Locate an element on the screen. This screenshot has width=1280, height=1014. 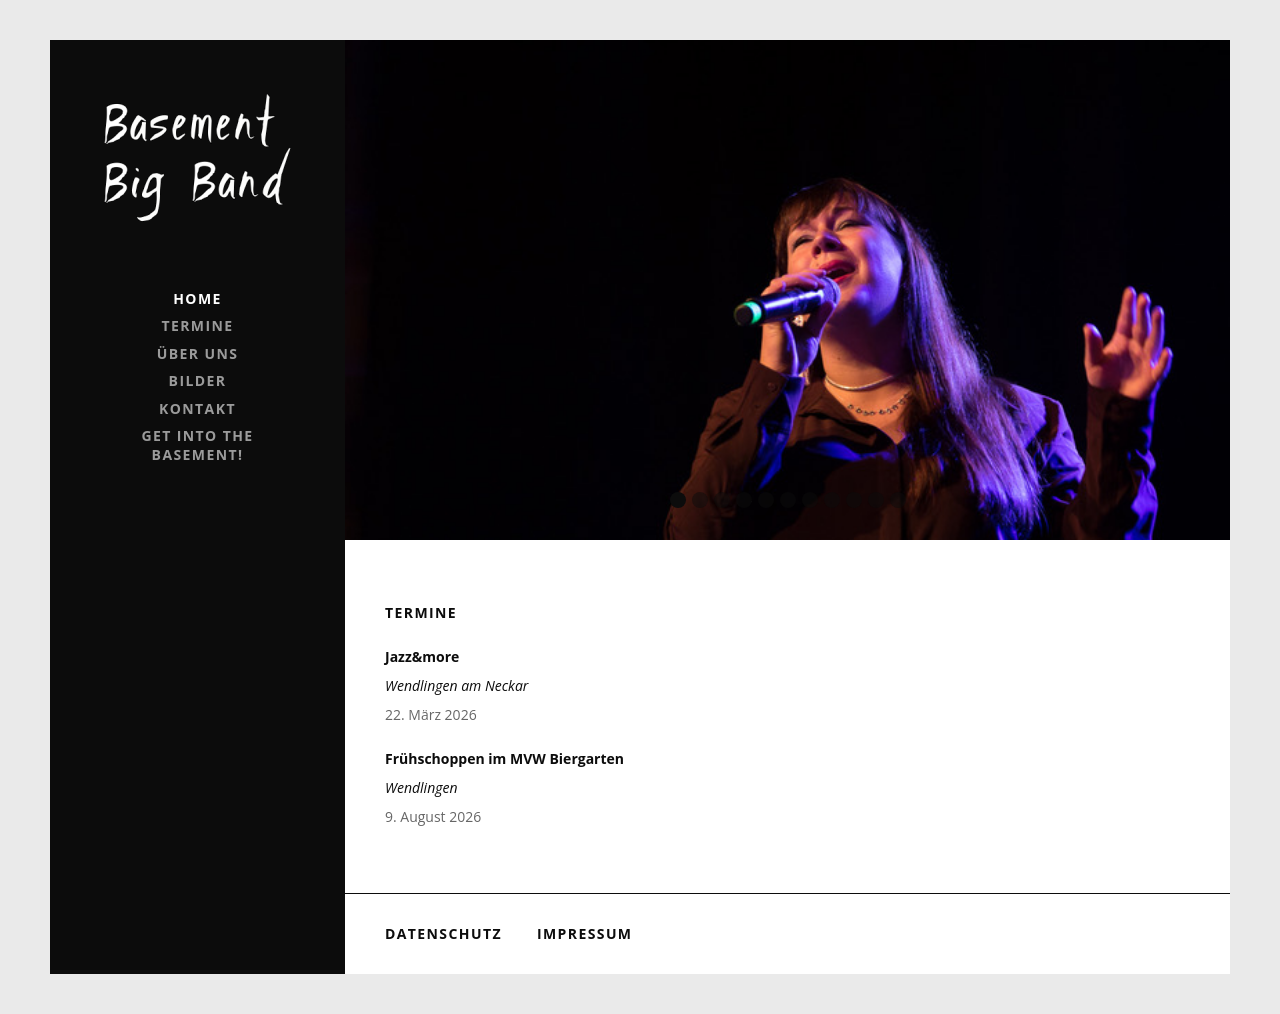
11 is located at coordinates (898, 500).